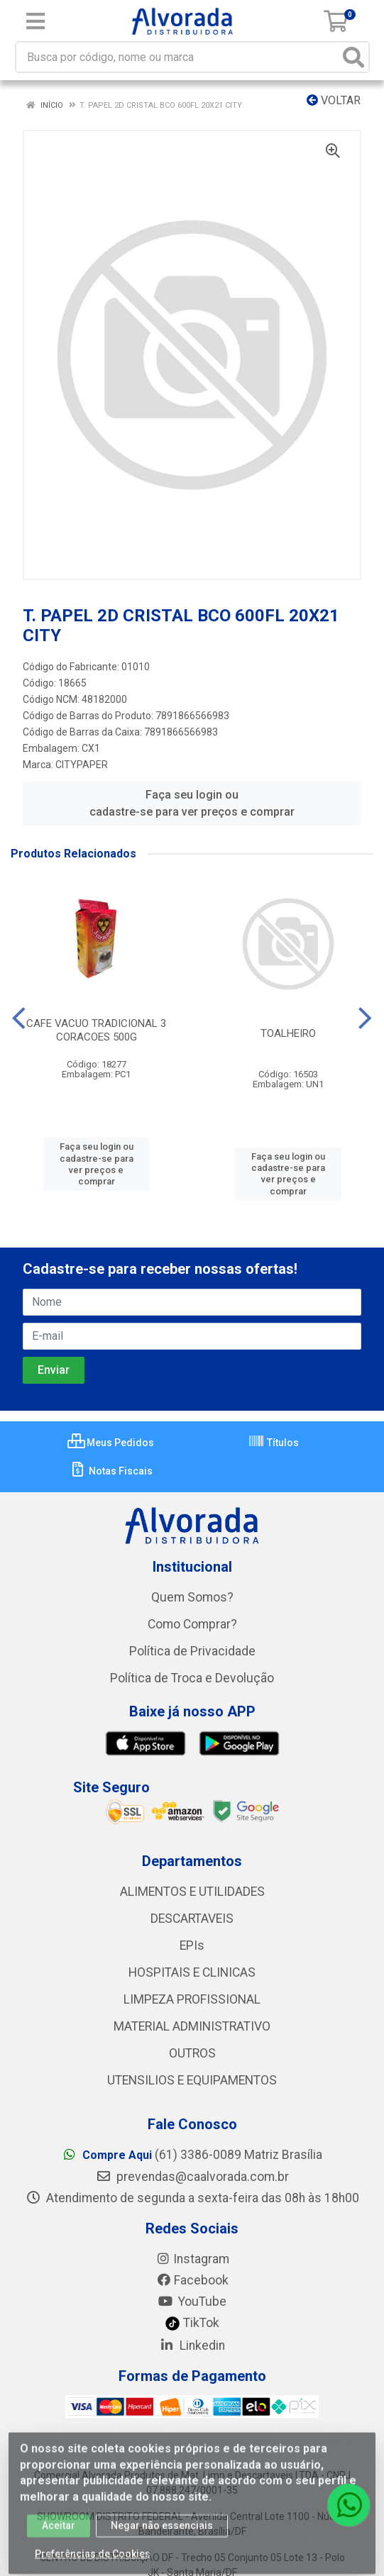  What do you see at coordinates (192, 2323) in the screenshot?
I see `TikTok` at bounding box center [192, 2323].